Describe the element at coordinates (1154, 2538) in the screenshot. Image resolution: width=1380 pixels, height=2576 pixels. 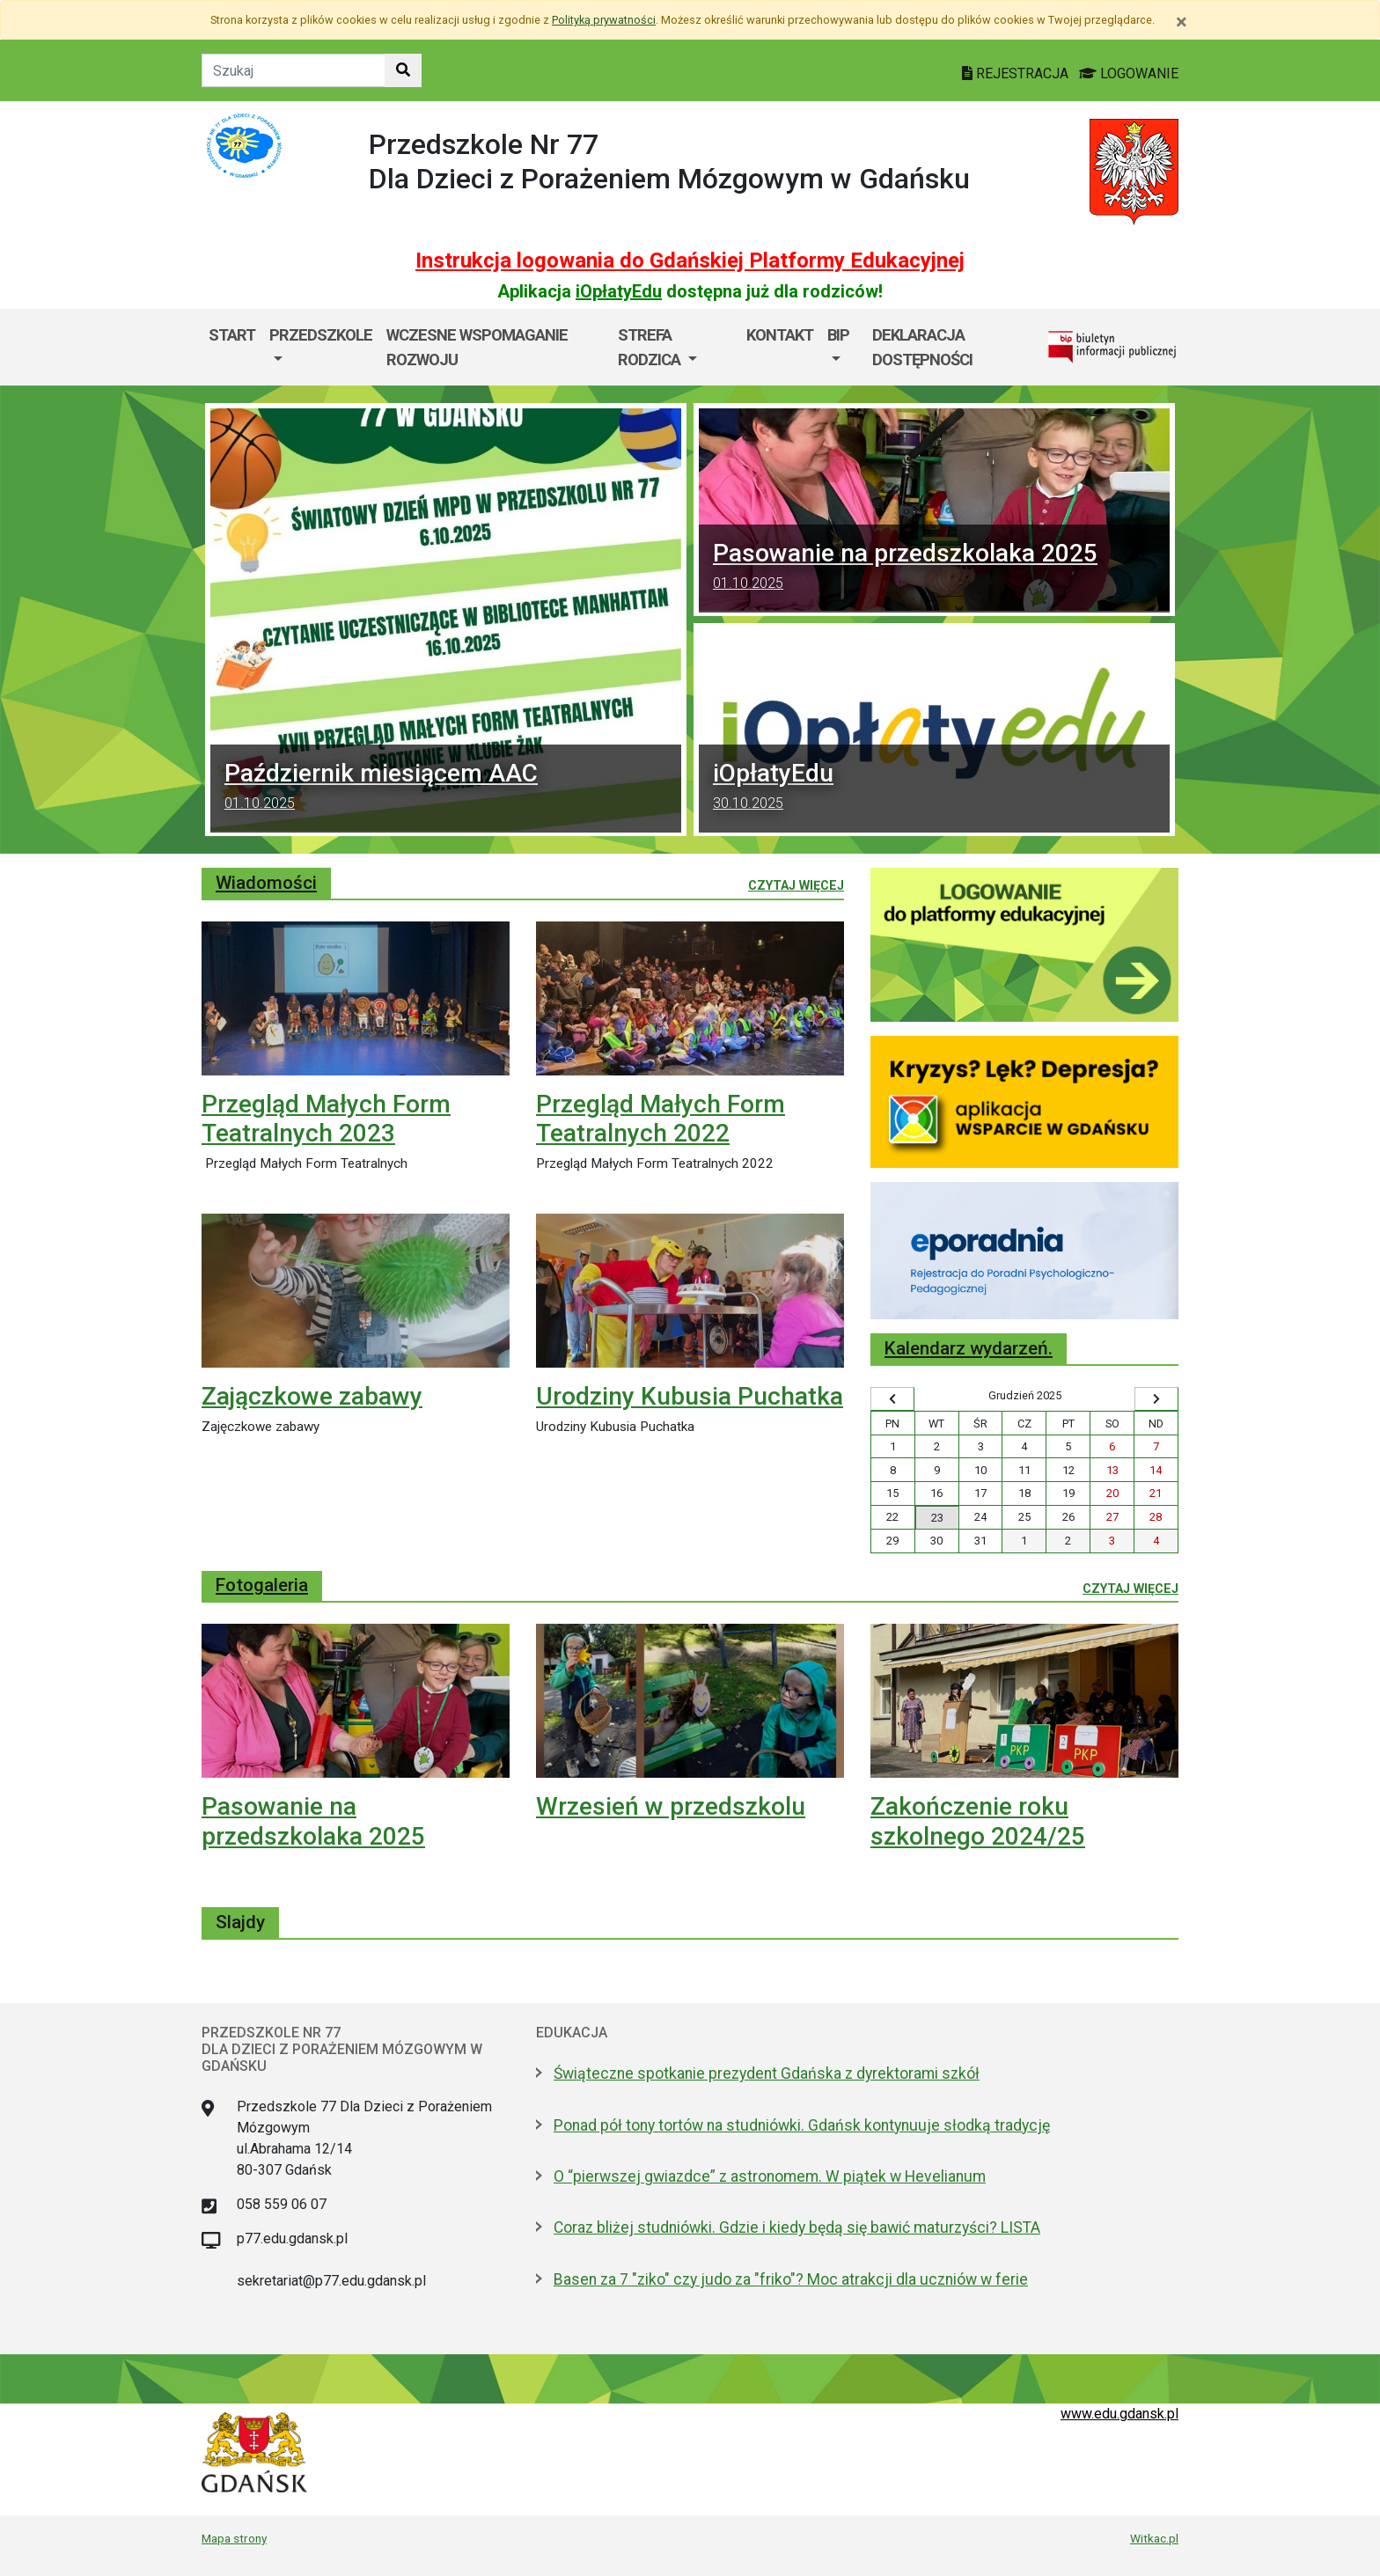
I see `Witkac.pl` at that location.